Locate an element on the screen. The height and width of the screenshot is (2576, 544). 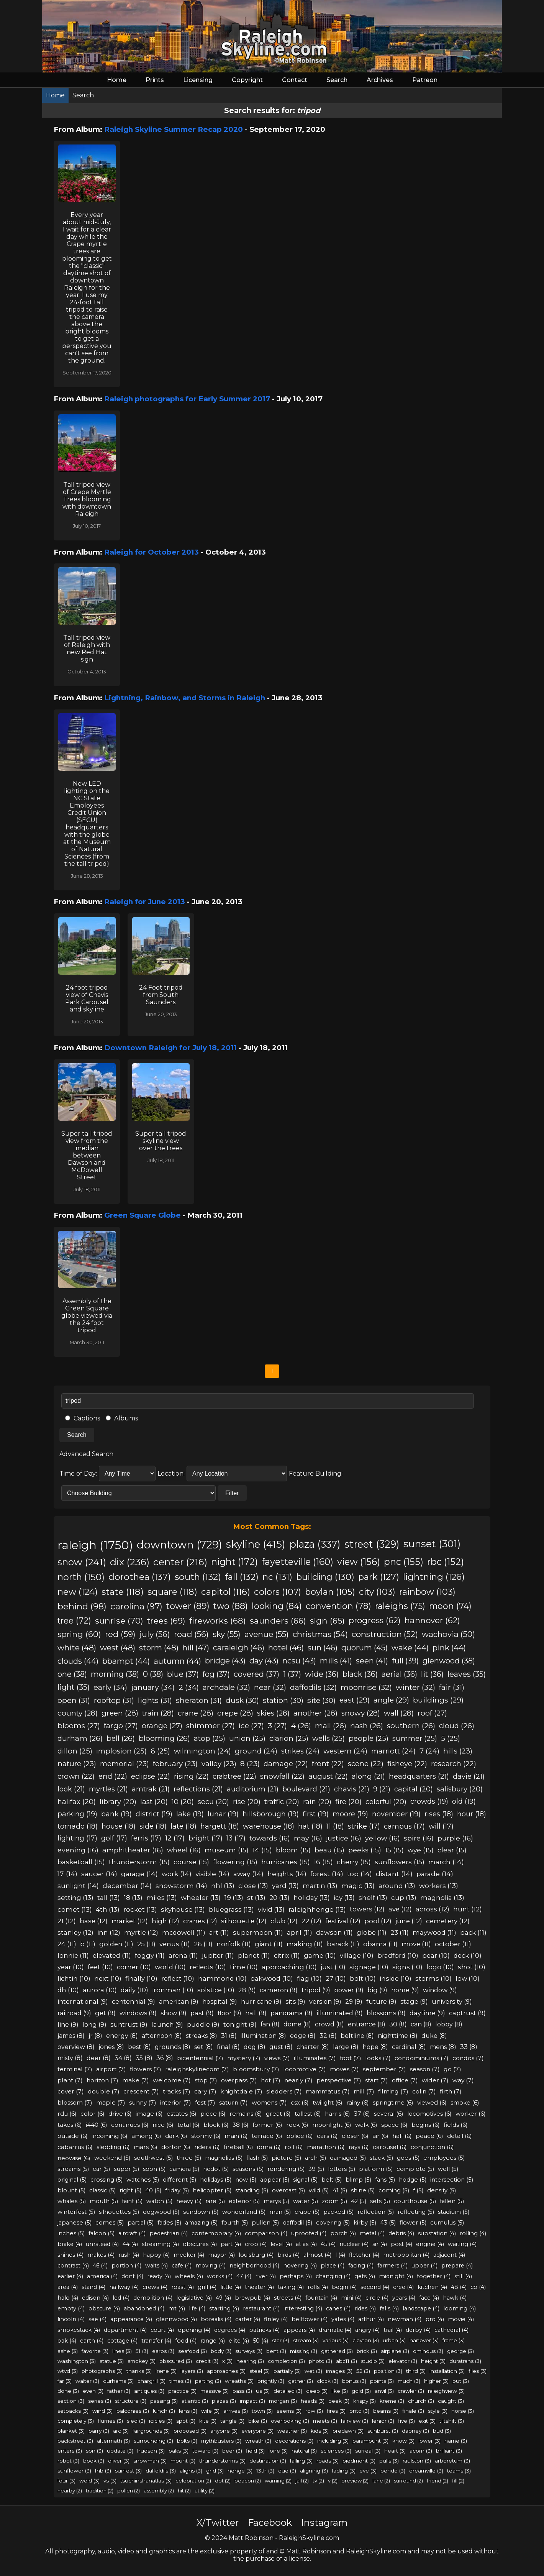
strike (17) is located at coordinates (364, 1826).